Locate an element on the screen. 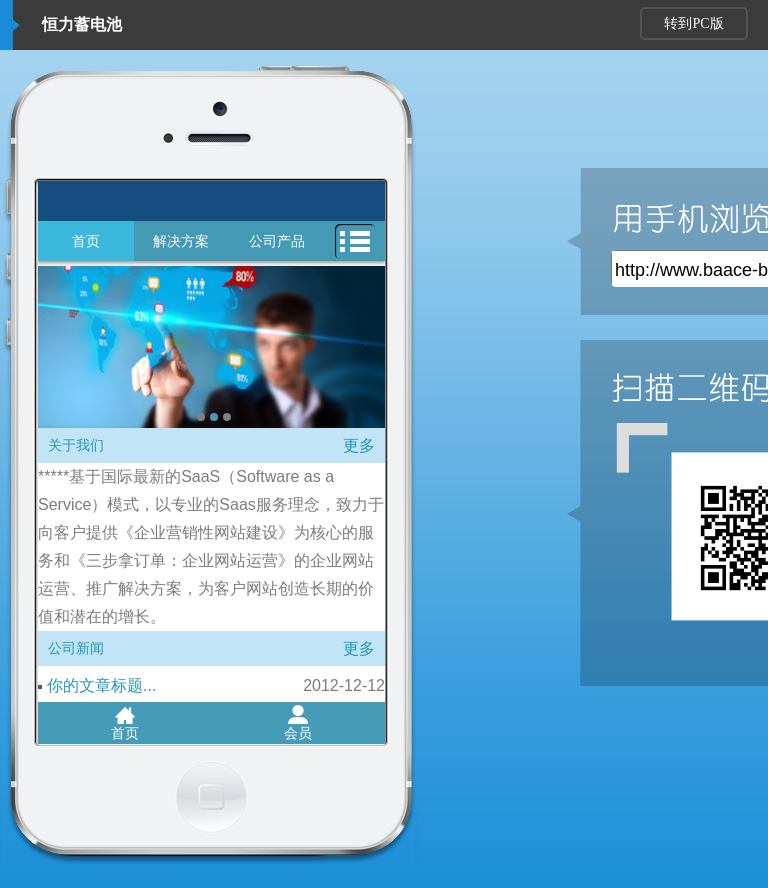 This screenshot has height=888, width=768. 转到PC版 is located at coordinates (693, 23).